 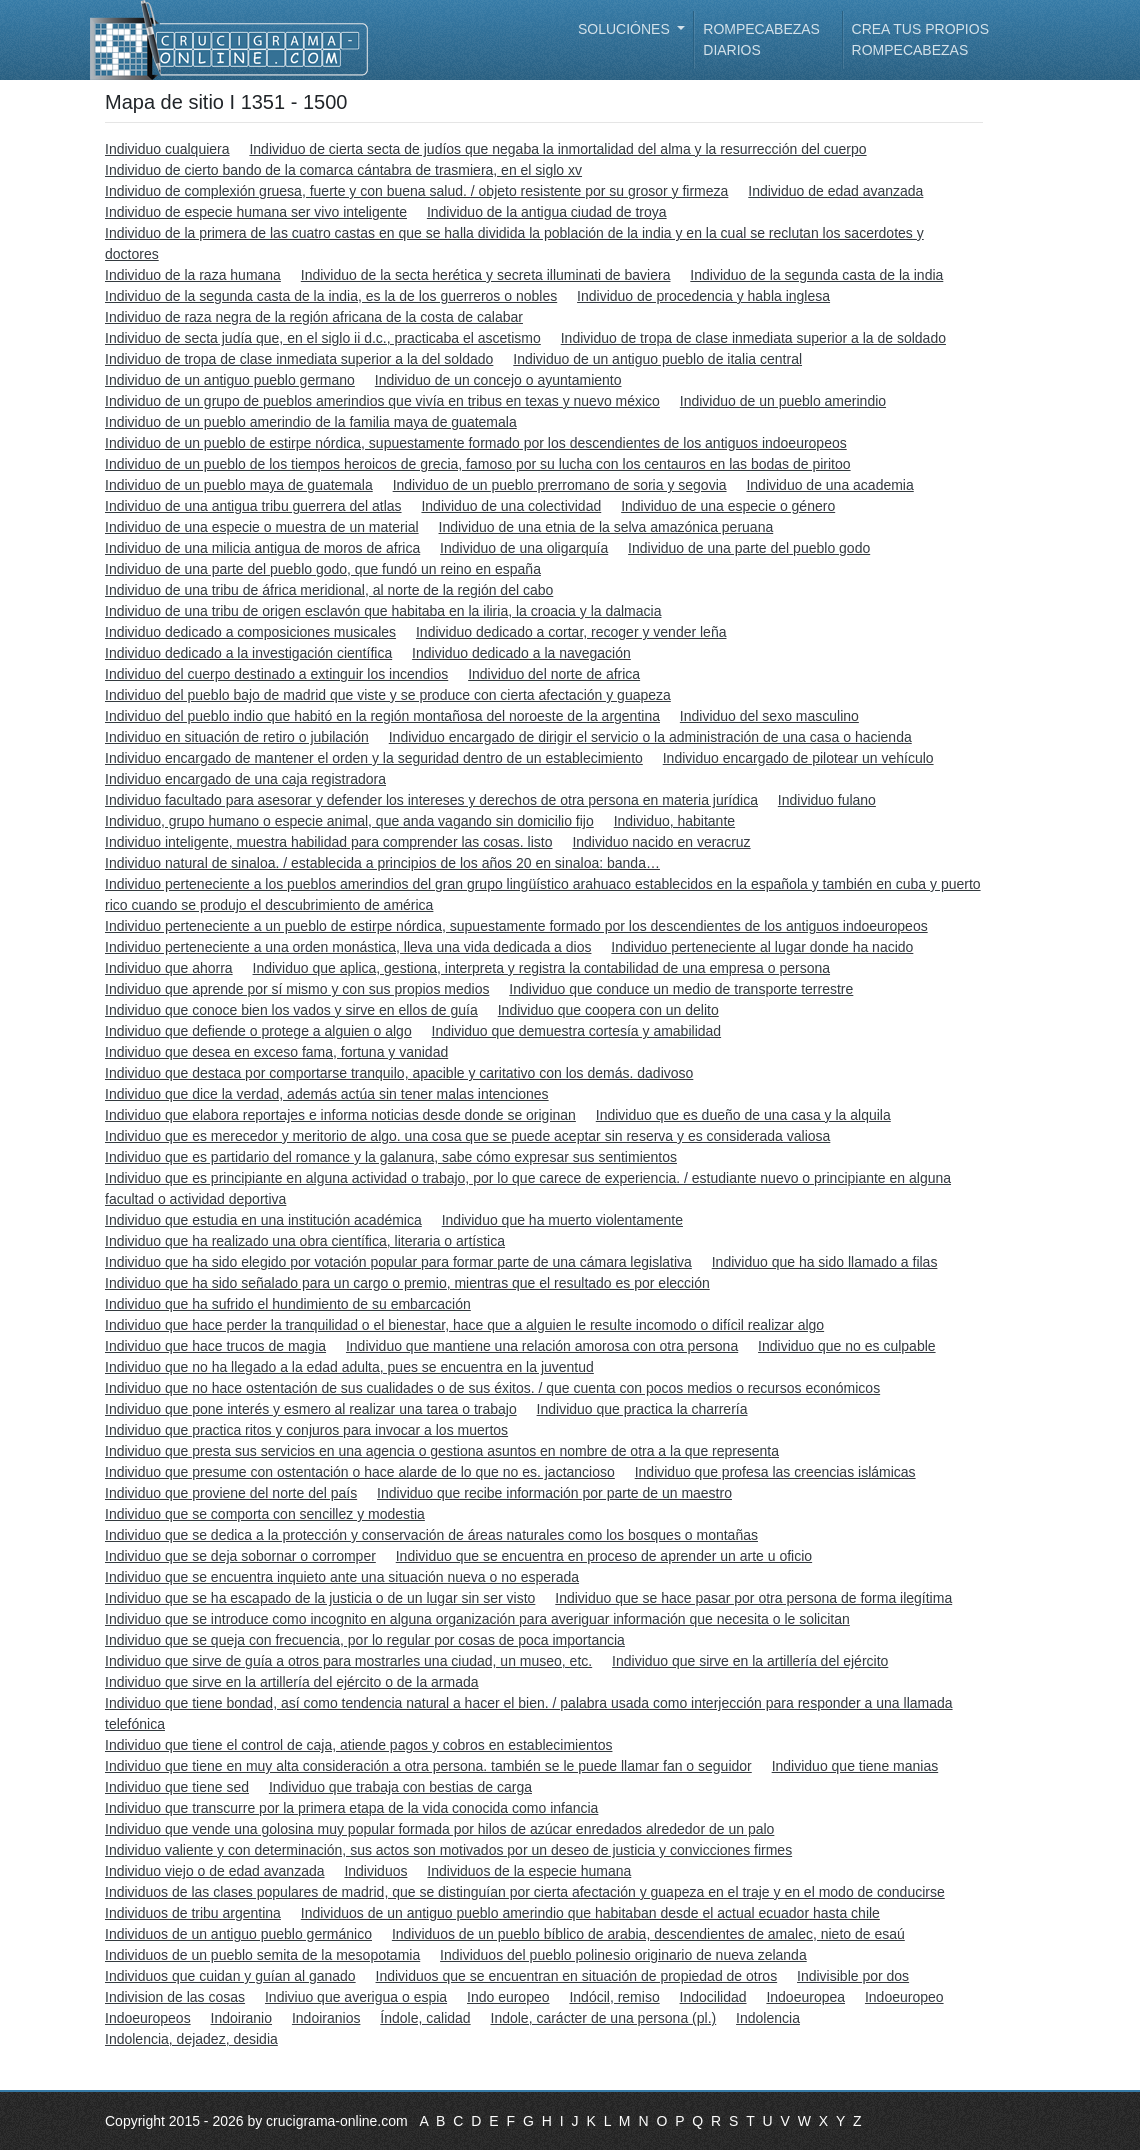 I want to click on Indivisible por dos, so click(x=853, y=1976).